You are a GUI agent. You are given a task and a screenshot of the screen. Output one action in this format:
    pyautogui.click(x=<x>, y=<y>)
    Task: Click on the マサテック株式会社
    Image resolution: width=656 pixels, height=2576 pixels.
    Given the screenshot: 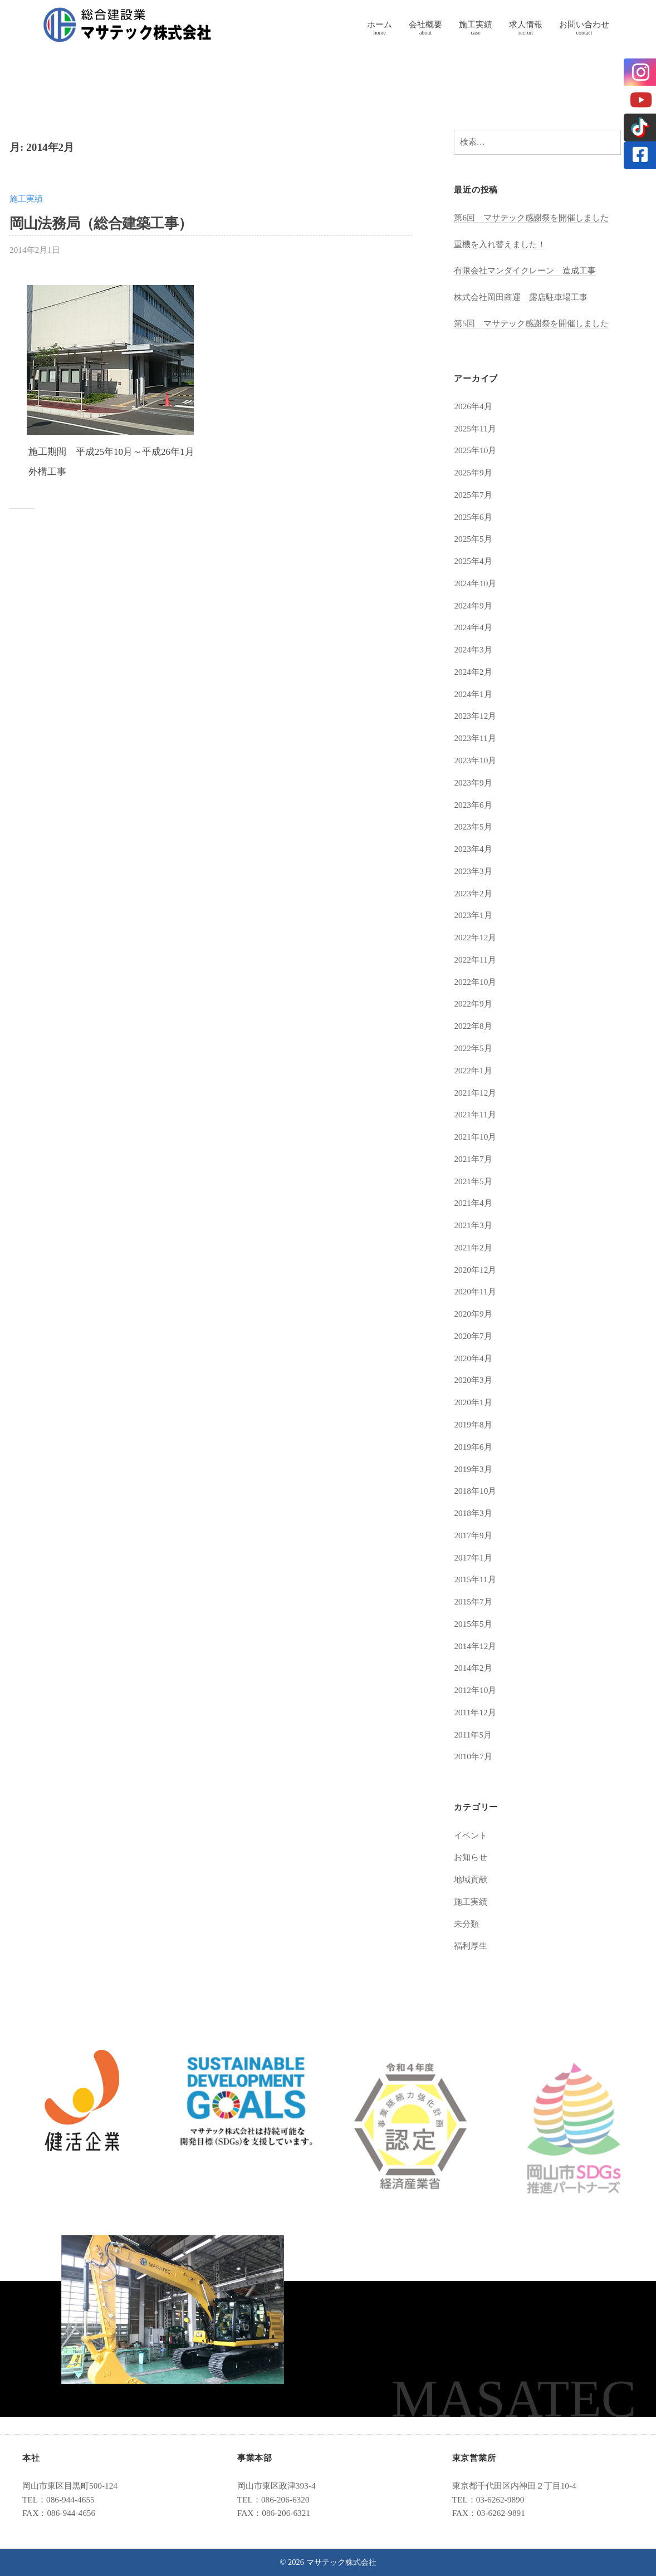 What is the action you would take?
    pyautogui.click(x=341, y=2562)
    